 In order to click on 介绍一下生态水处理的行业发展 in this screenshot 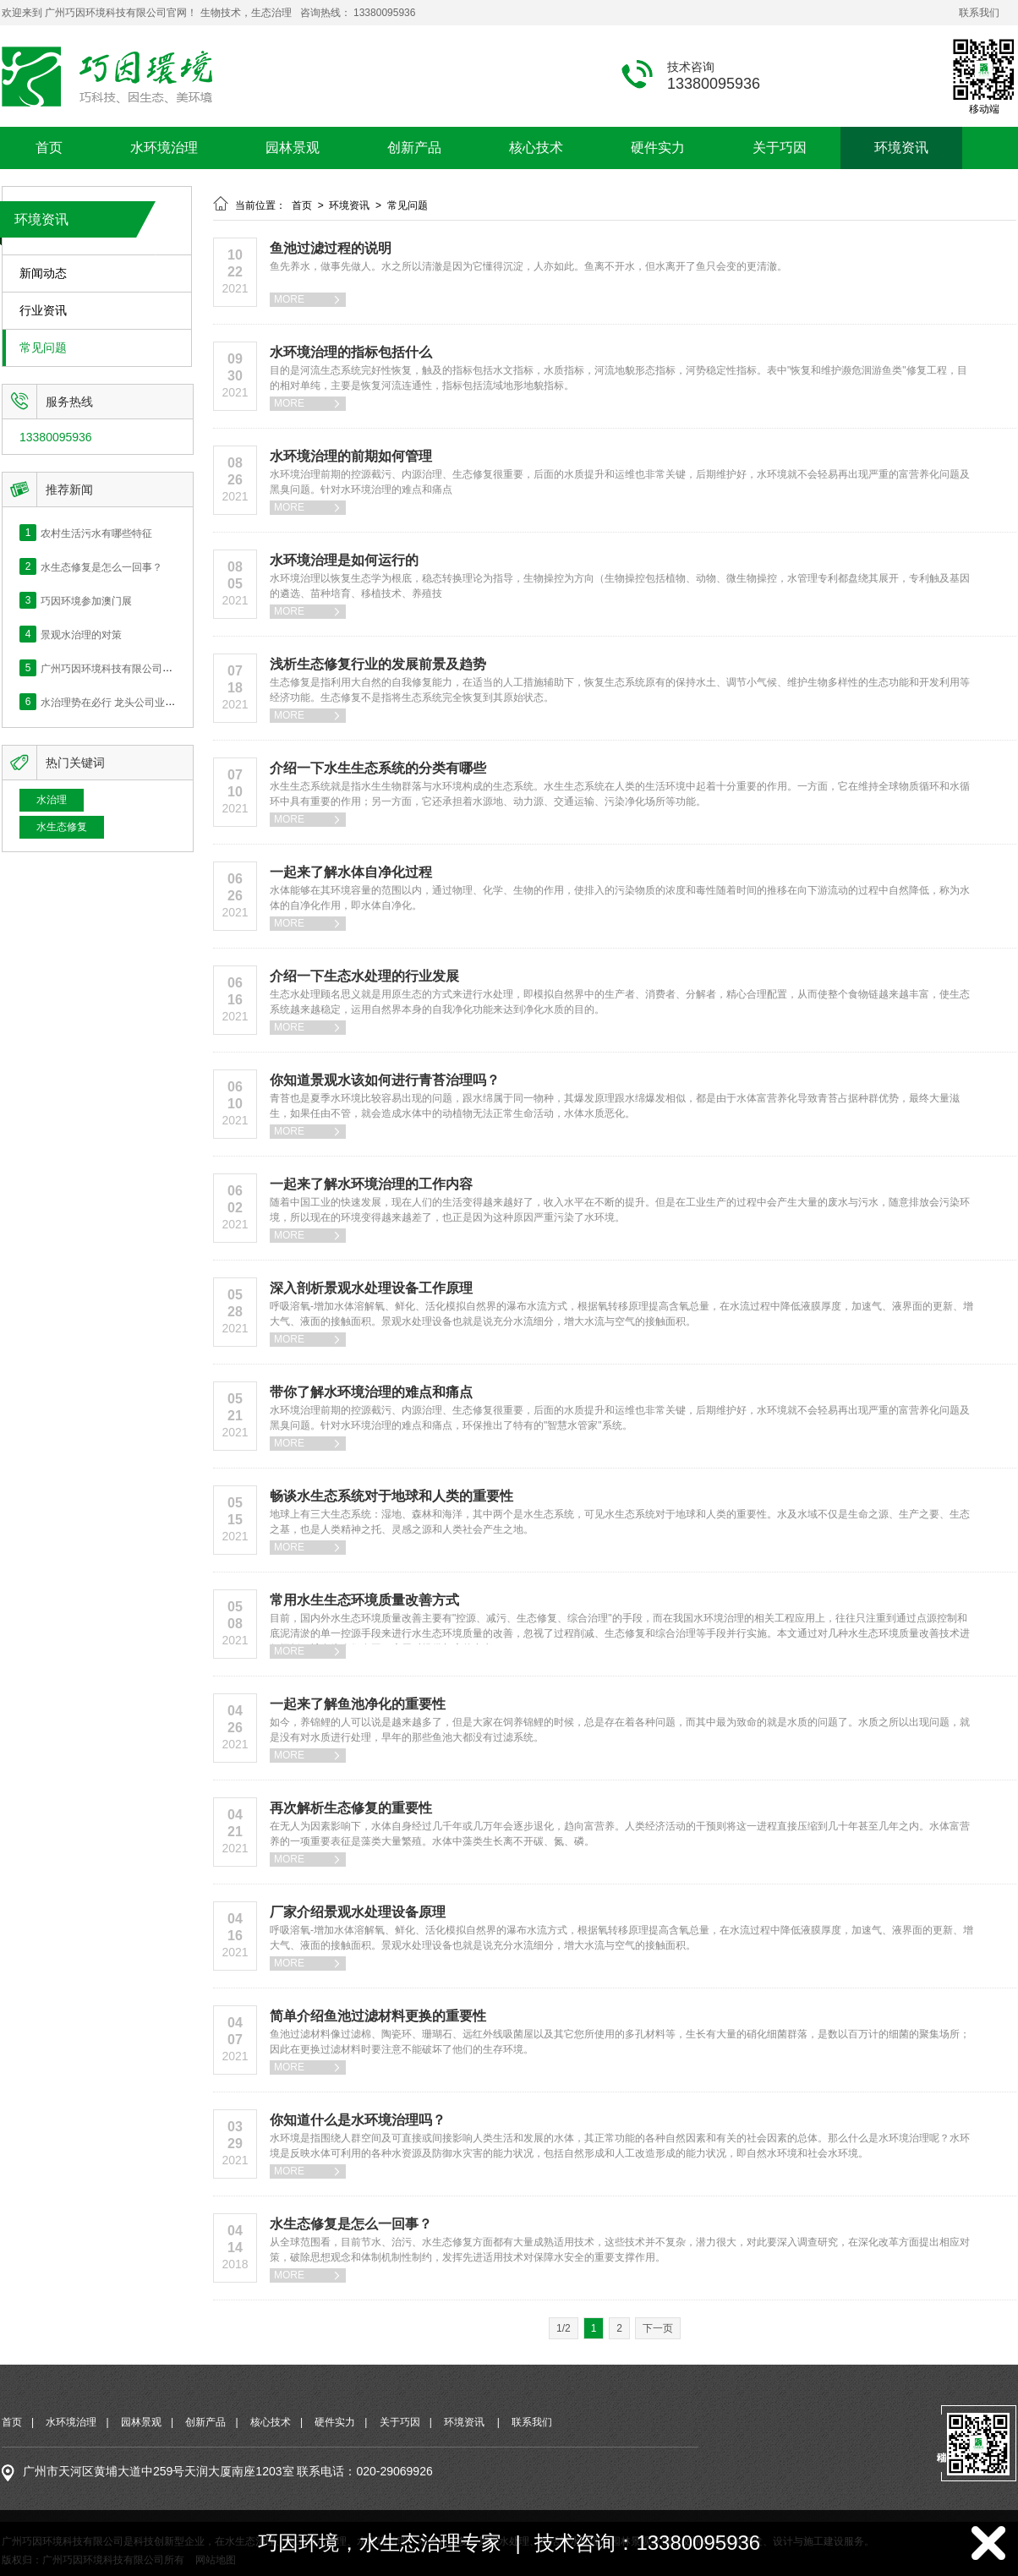, I will do `click(364, 976)`.